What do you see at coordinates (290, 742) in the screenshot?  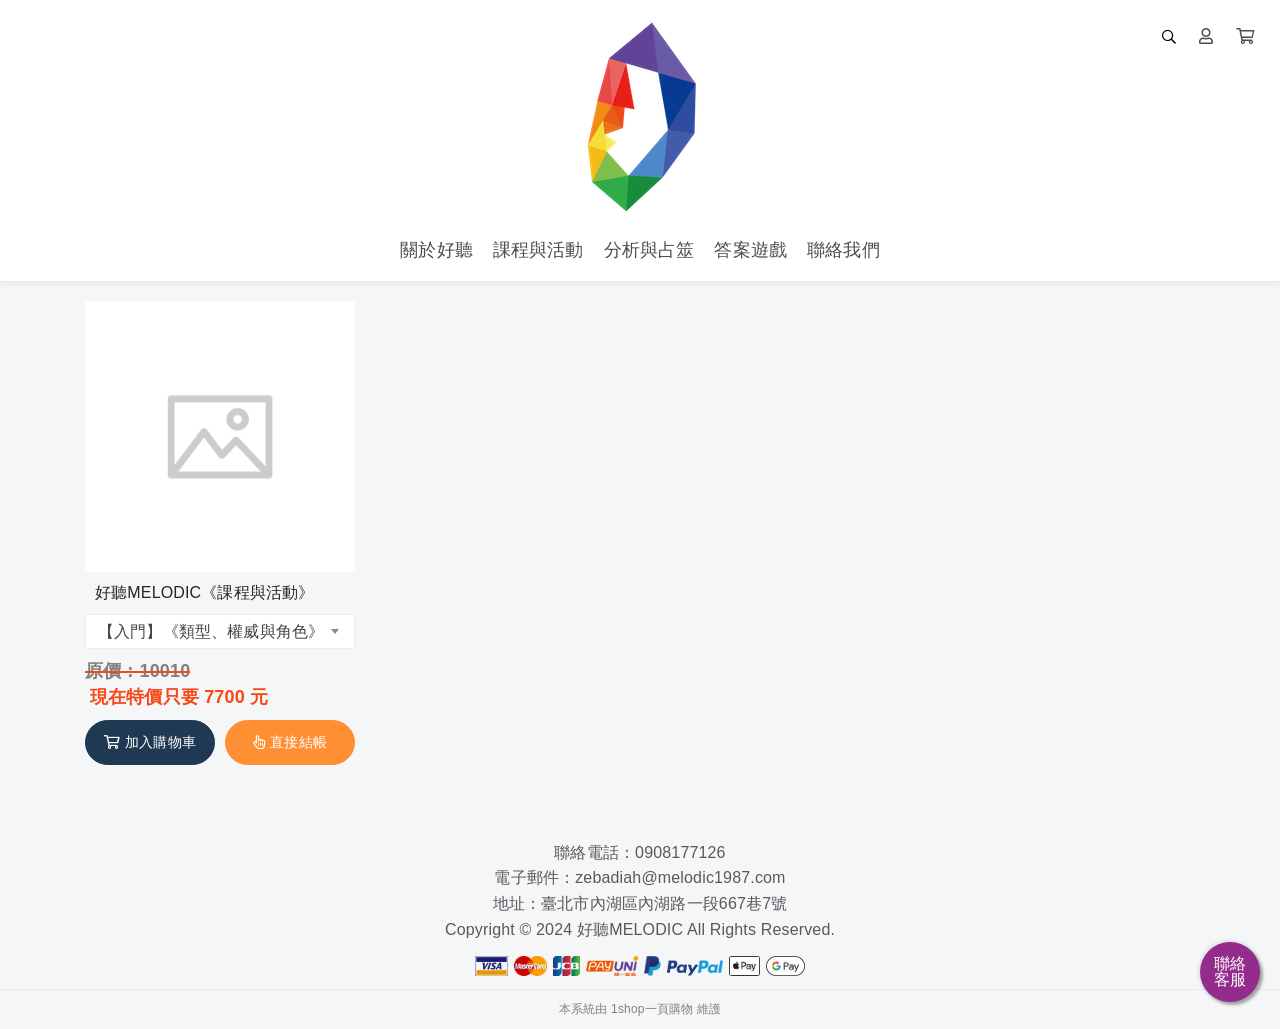 I see `直接結帳` at bounding box center [290, 742].